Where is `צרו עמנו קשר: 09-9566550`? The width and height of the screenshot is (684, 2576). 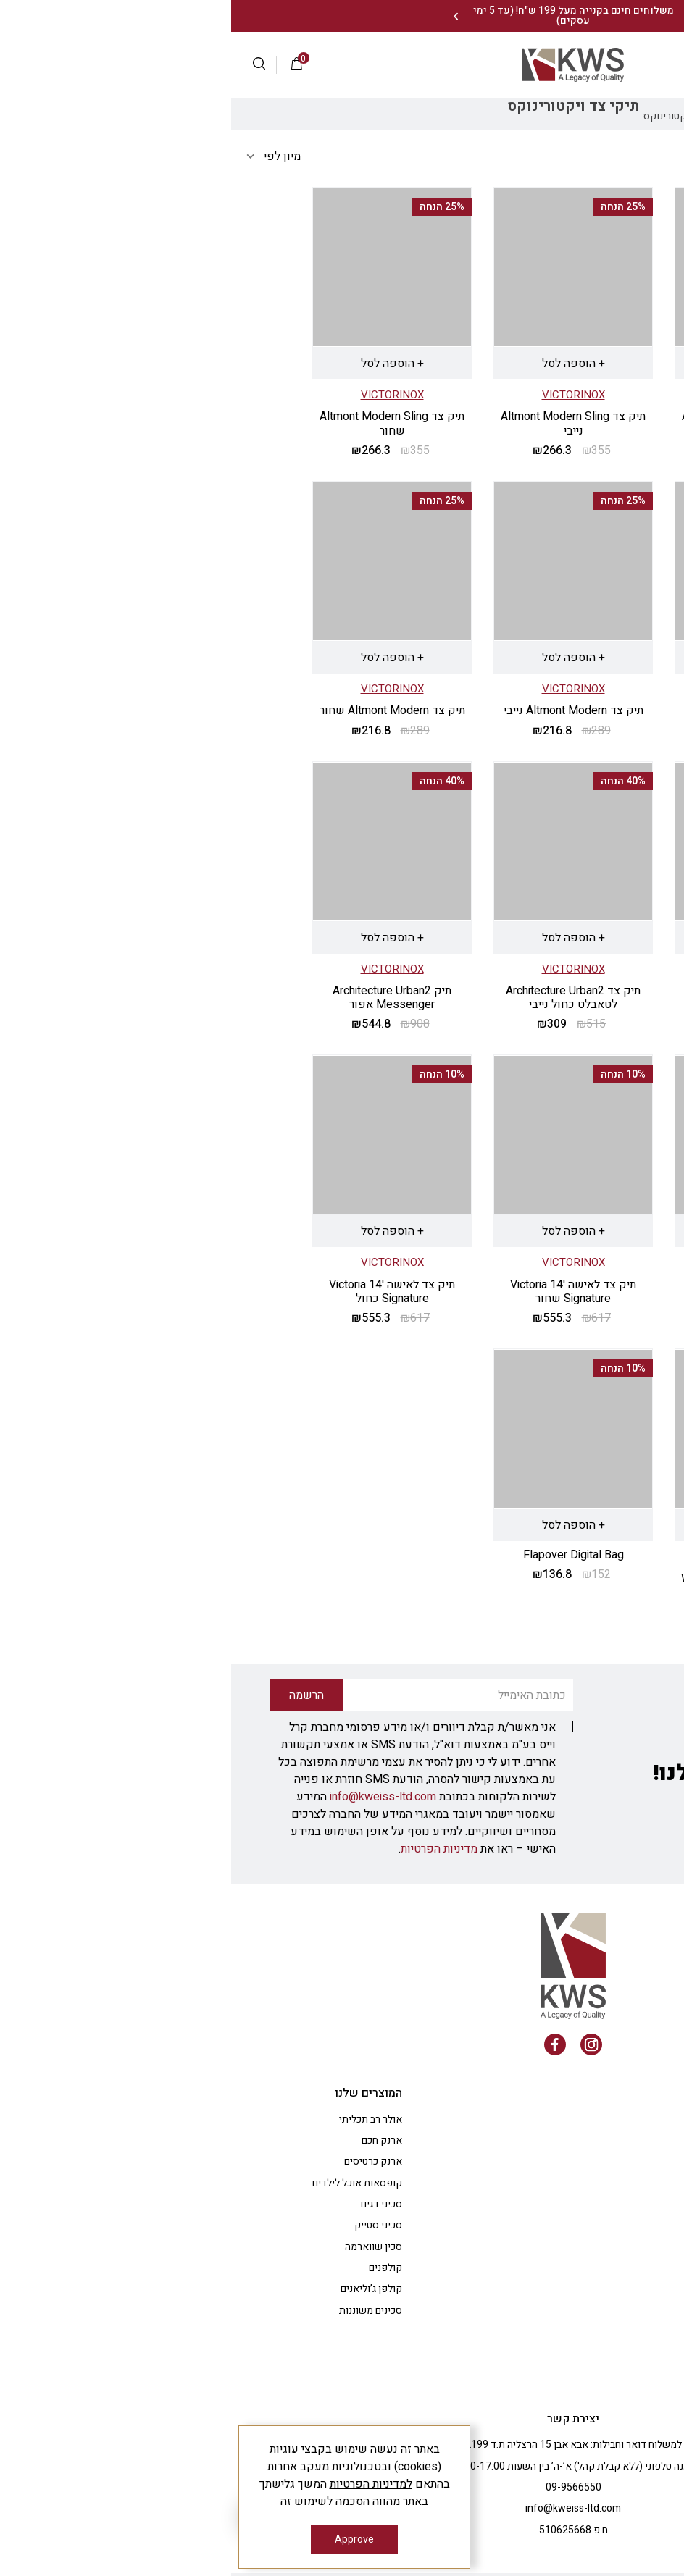 צרו עמנו קשר: 09-9566550 is located at coordinates (602, 16).